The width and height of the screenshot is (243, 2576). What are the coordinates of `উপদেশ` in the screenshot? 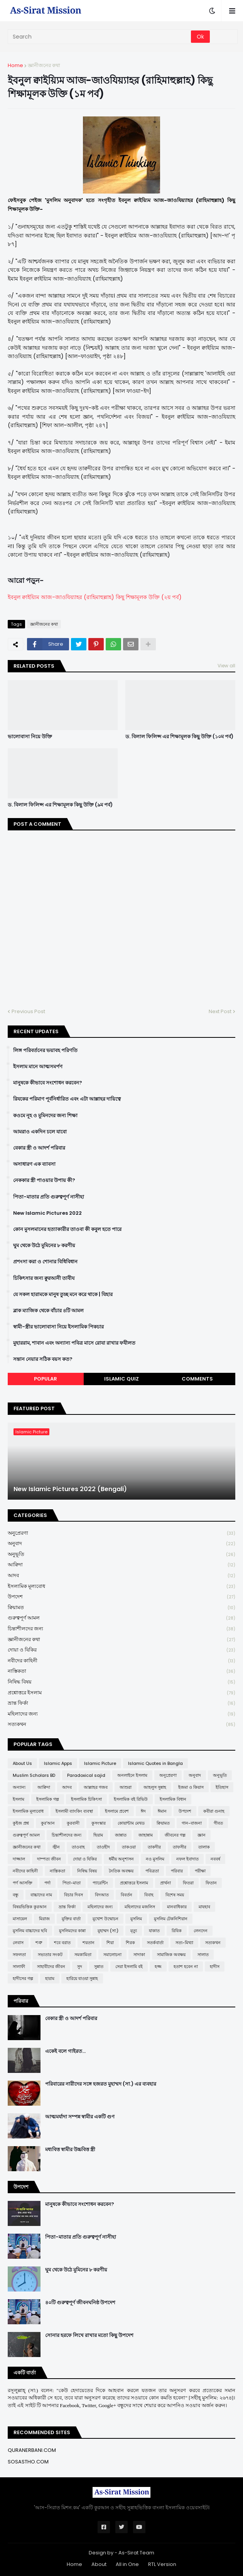 It's located at (121, 1597).